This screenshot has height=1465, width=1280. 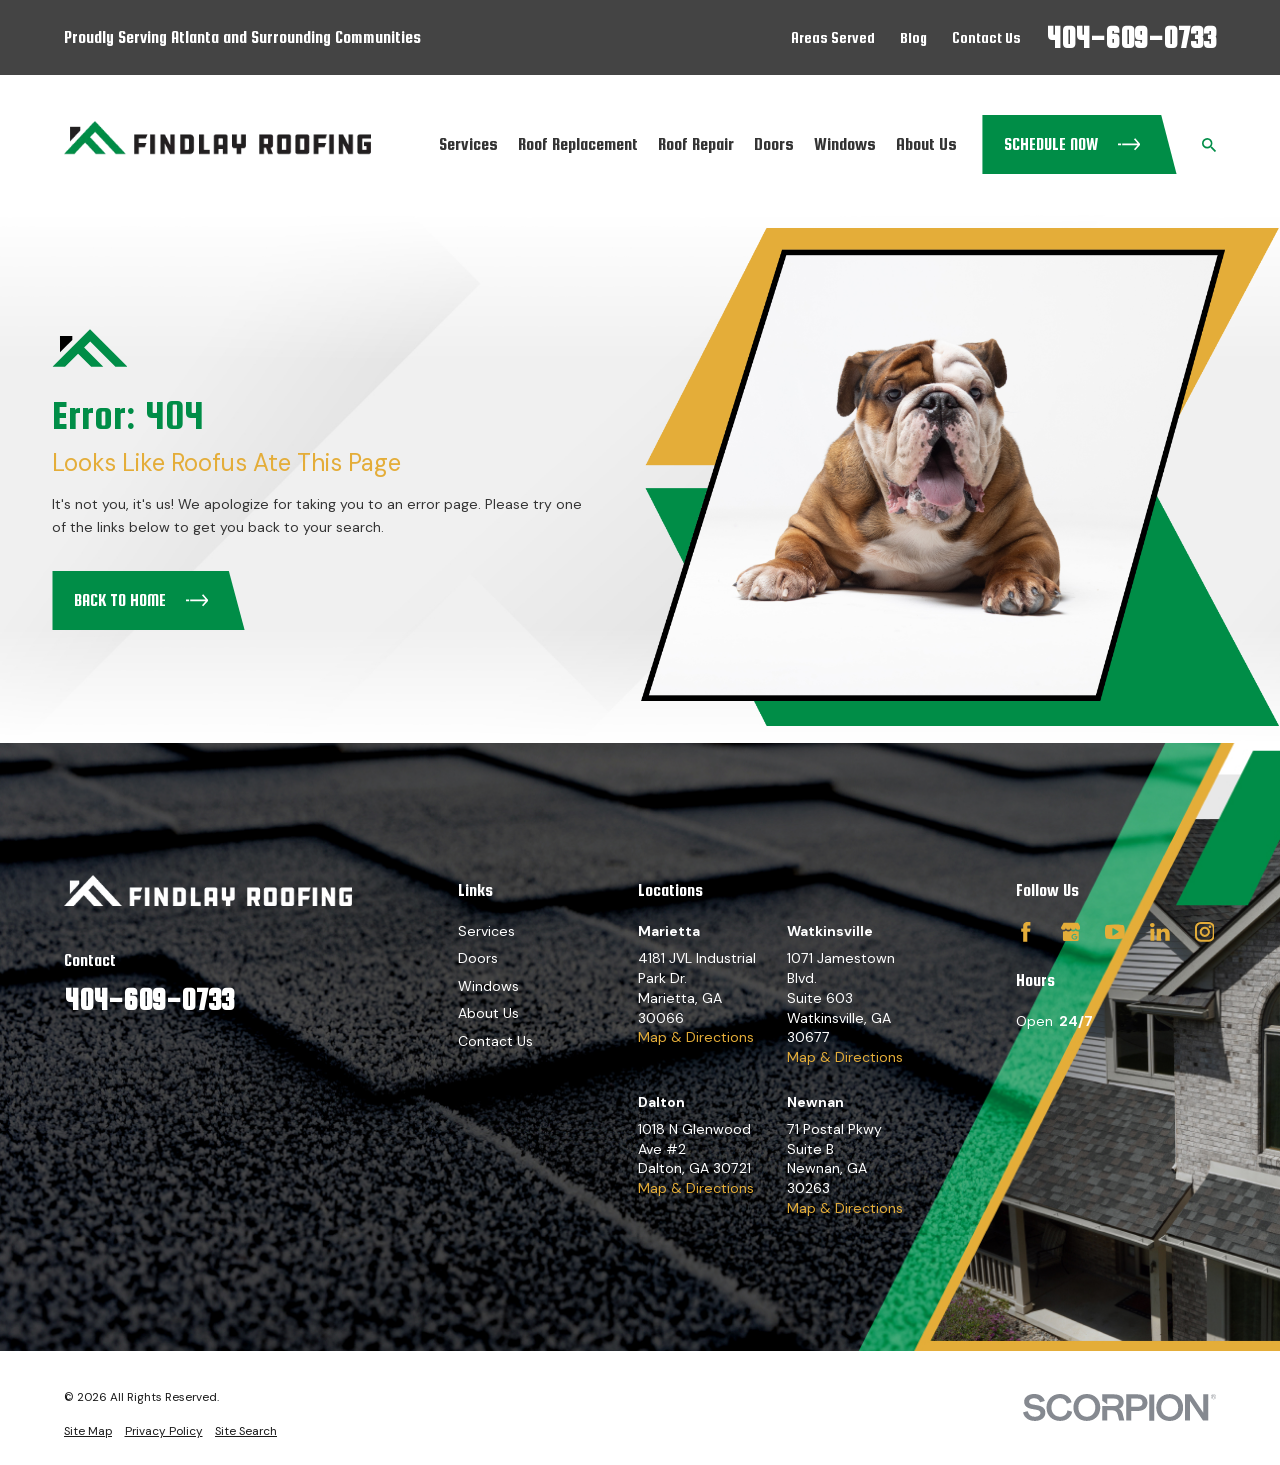 What do you see at coordinates (468, 144) in the screenshot?
I see `Services [menuitem]` at bounding box center [468, 144].